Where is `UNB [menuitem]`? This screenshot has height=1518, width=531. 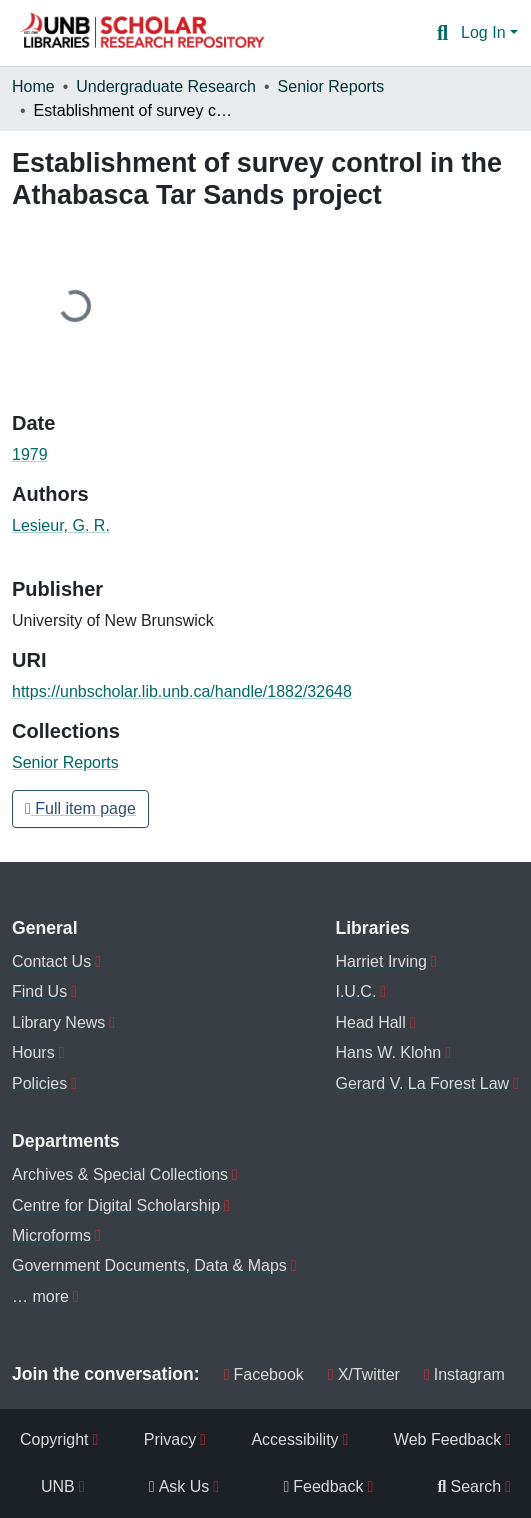
UNB [menuitem] is located at coordinates (58, 1486).